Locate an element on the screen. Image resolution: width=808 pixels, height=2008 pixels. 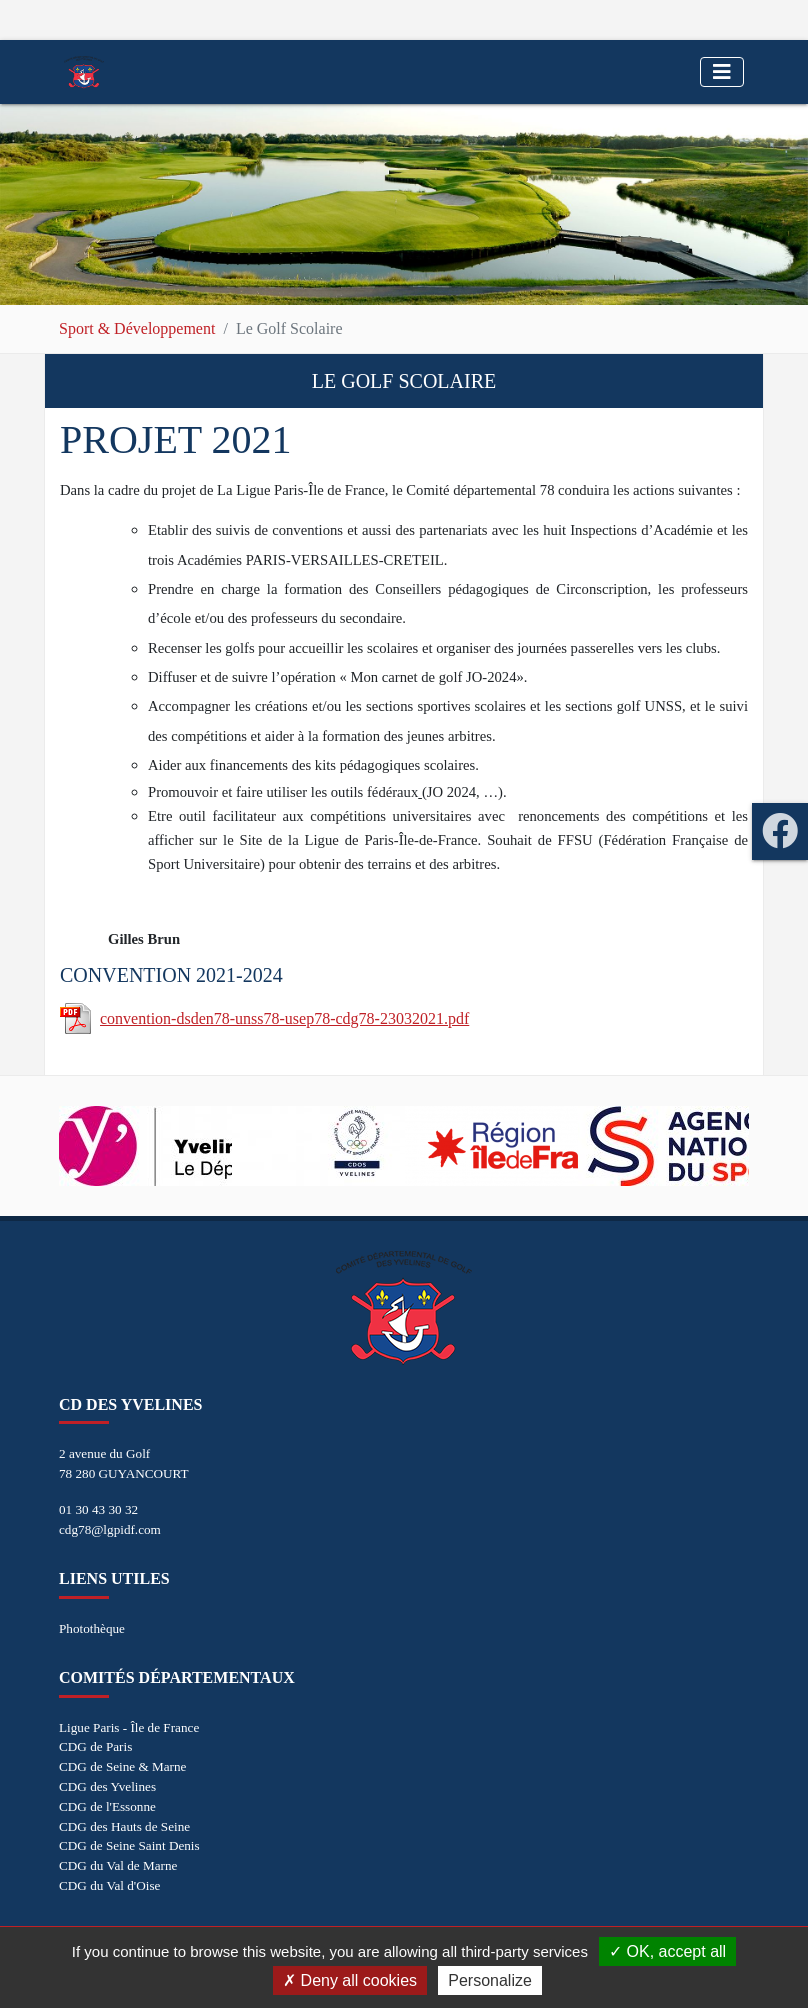
Sport & Développement is located at coordinates (137, 328).